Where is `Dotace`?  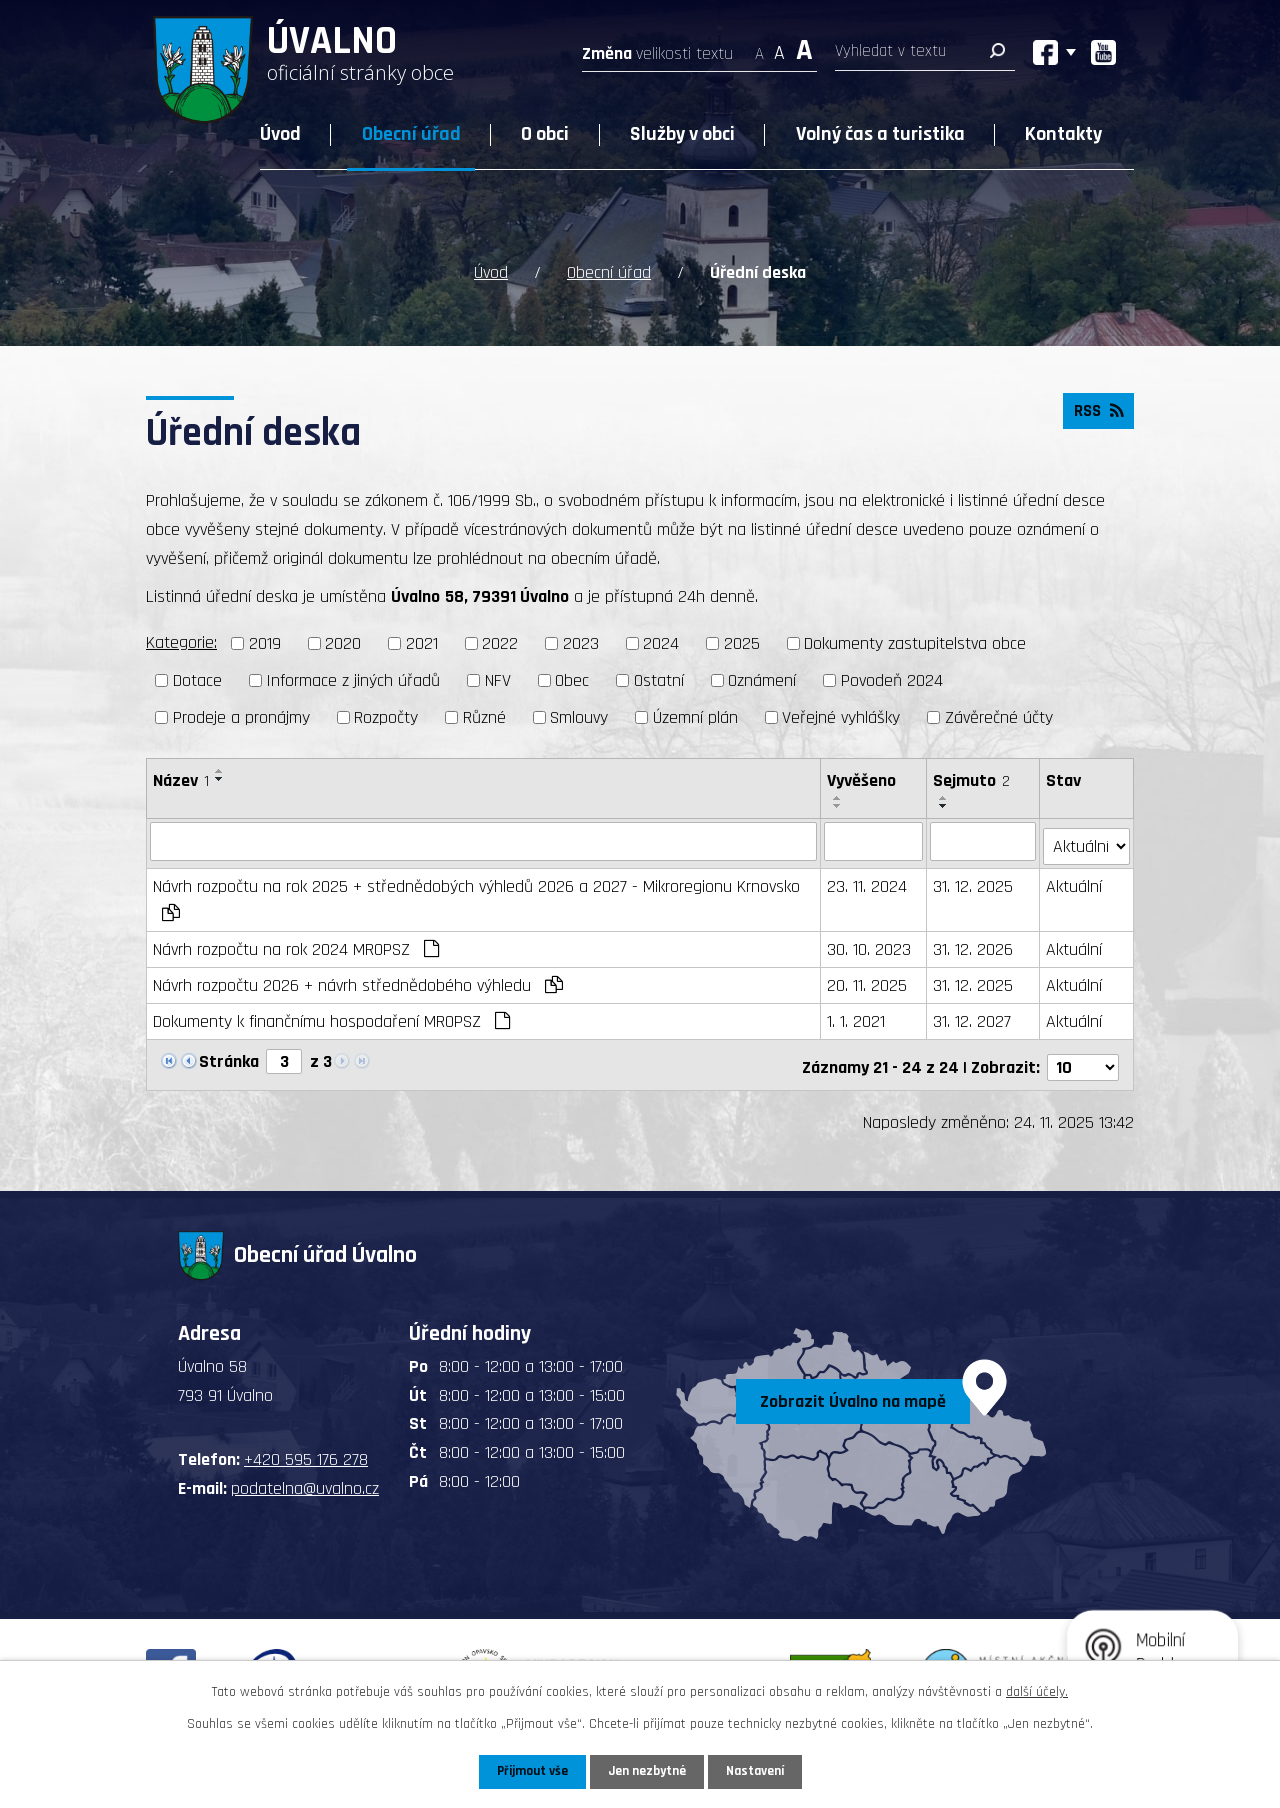
Dotace is located at coordinates (197, 680).